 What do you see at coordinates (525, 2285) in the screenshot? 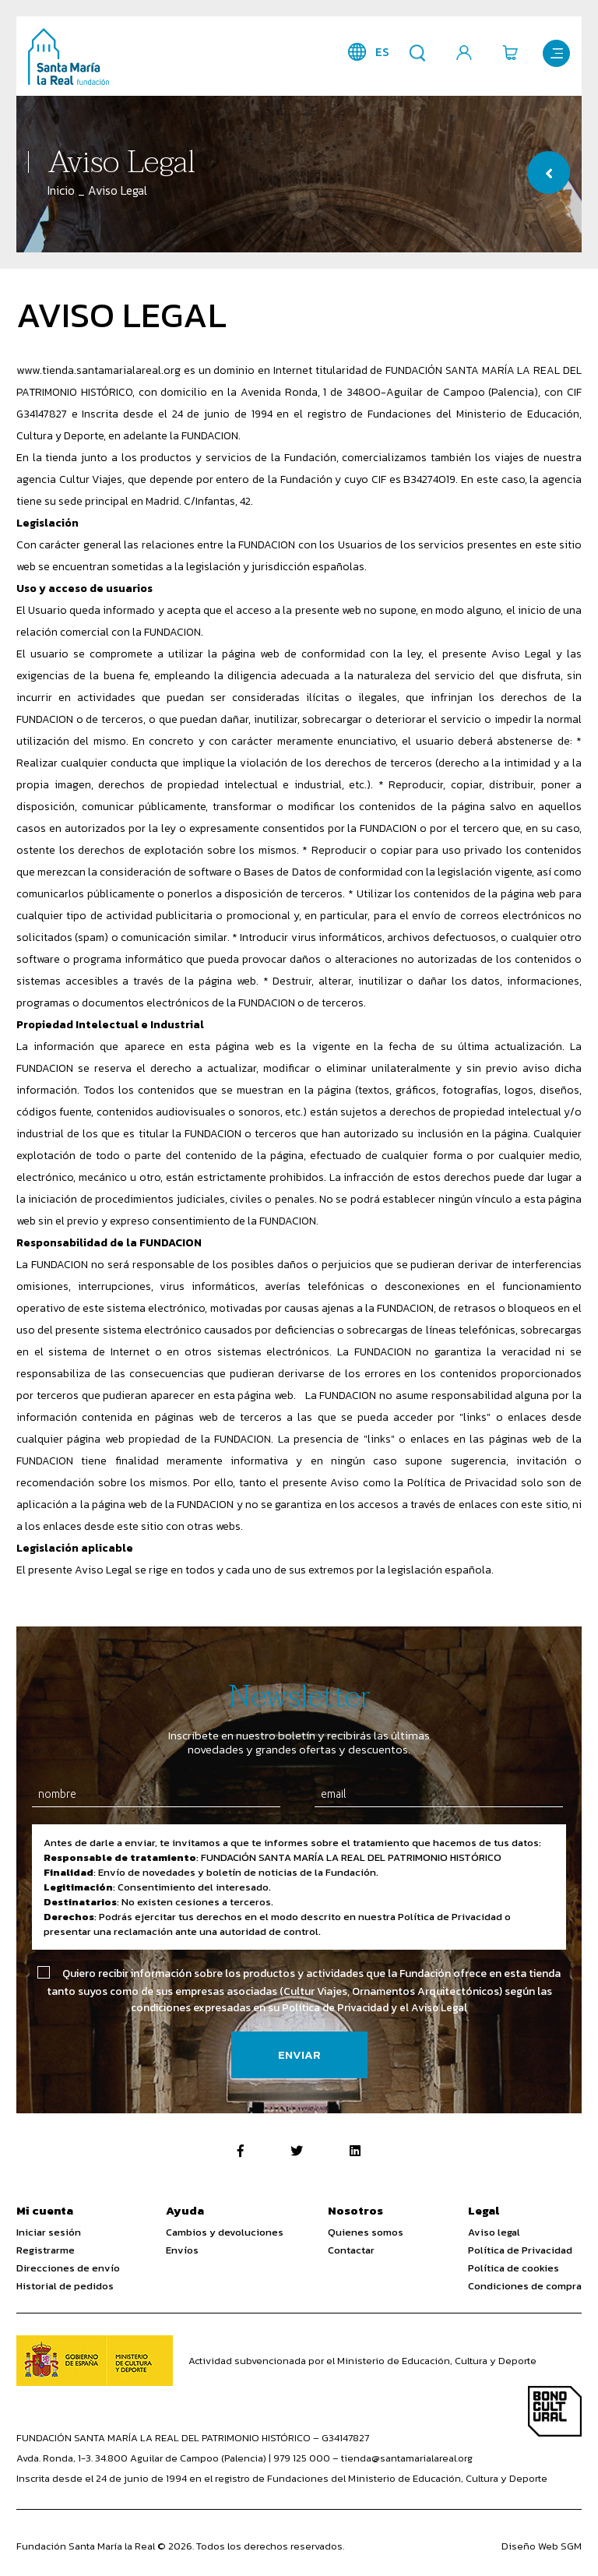
I see `Condiciones de compra` at bounding box center [525, 2285].